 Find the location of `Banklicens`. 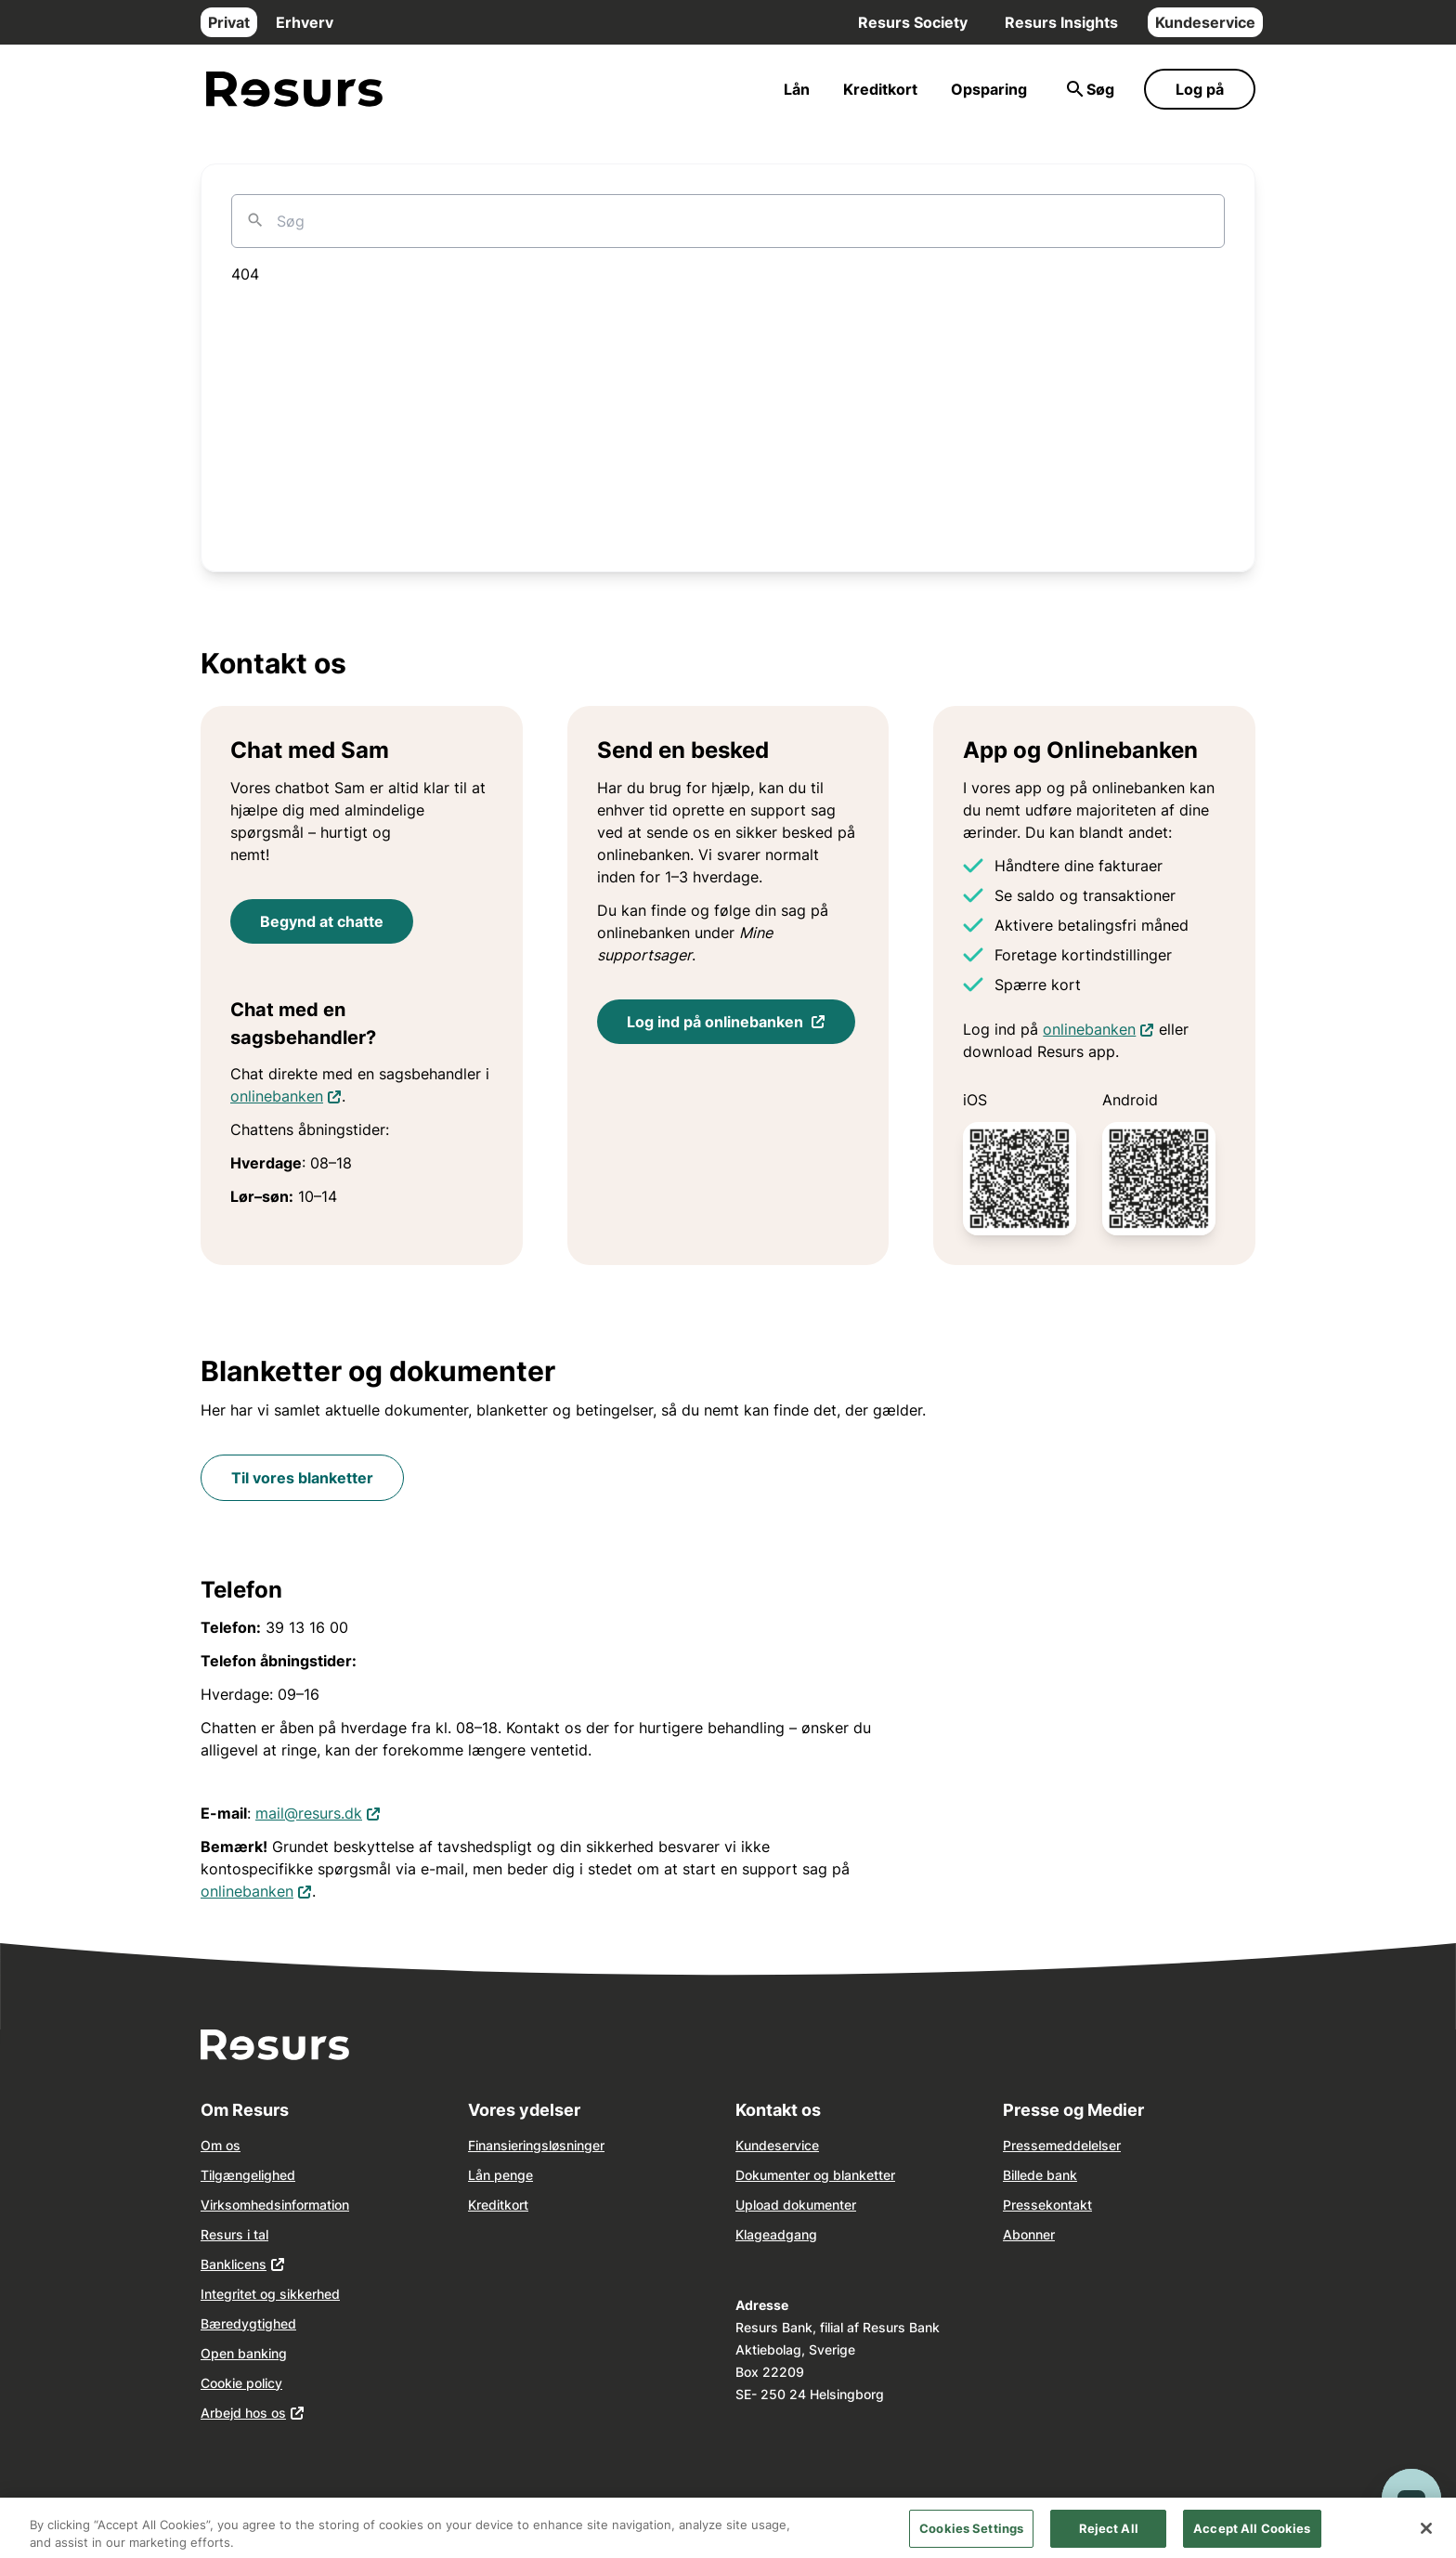

Banklicens is located at coordinates (233, 2264).